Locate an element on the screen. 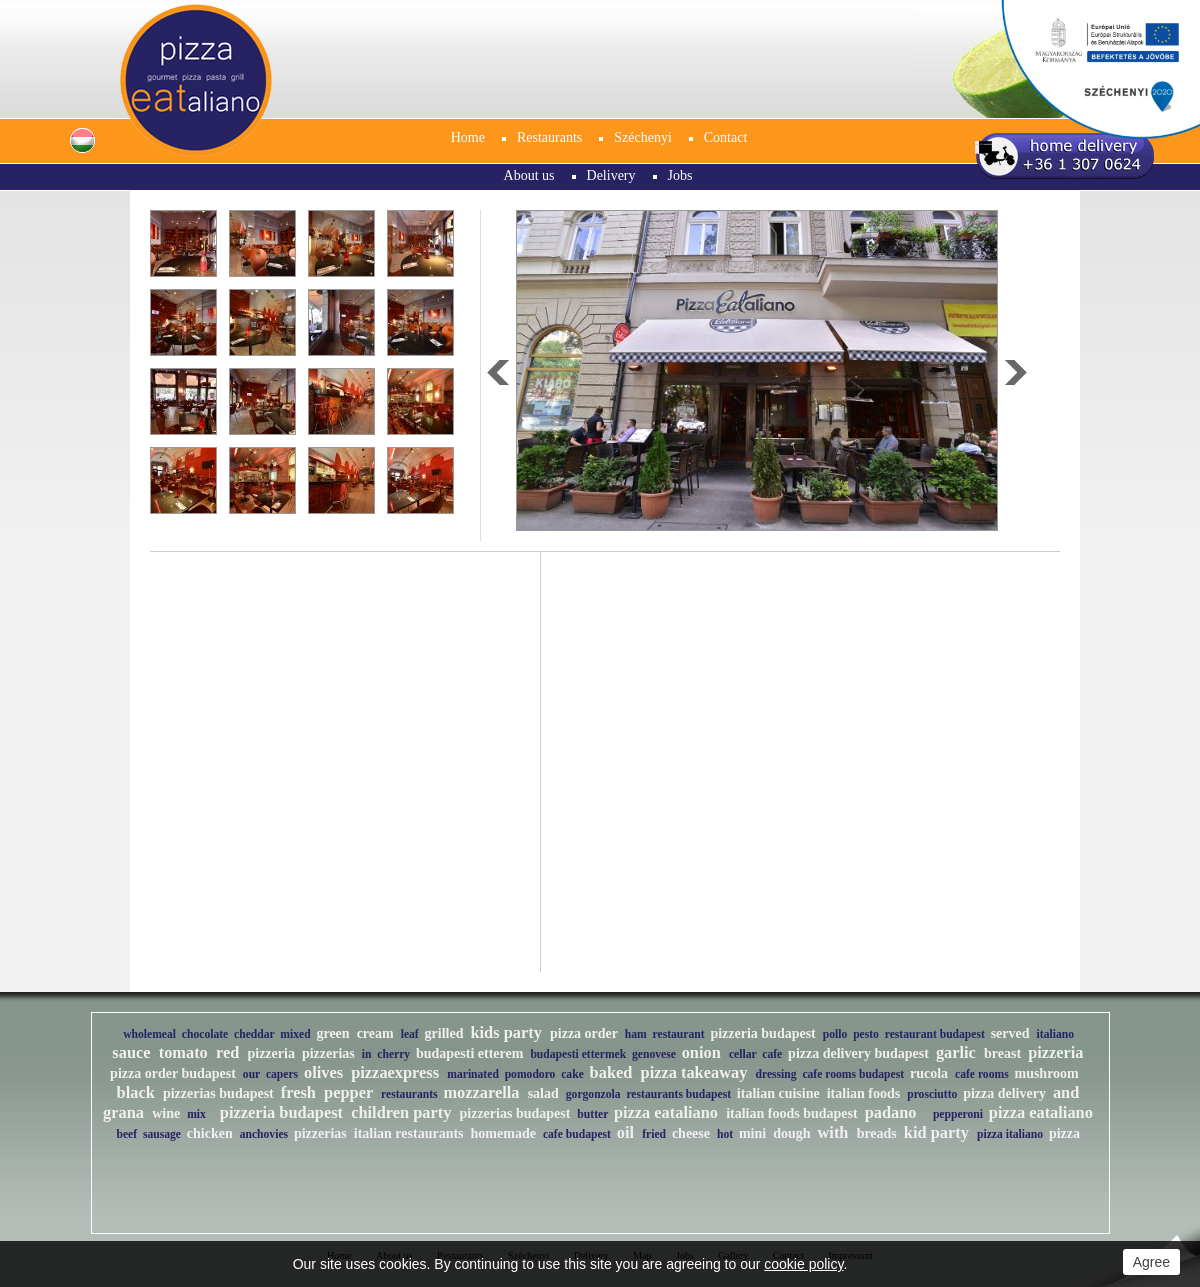  with is located at coordinates (833, 1132).